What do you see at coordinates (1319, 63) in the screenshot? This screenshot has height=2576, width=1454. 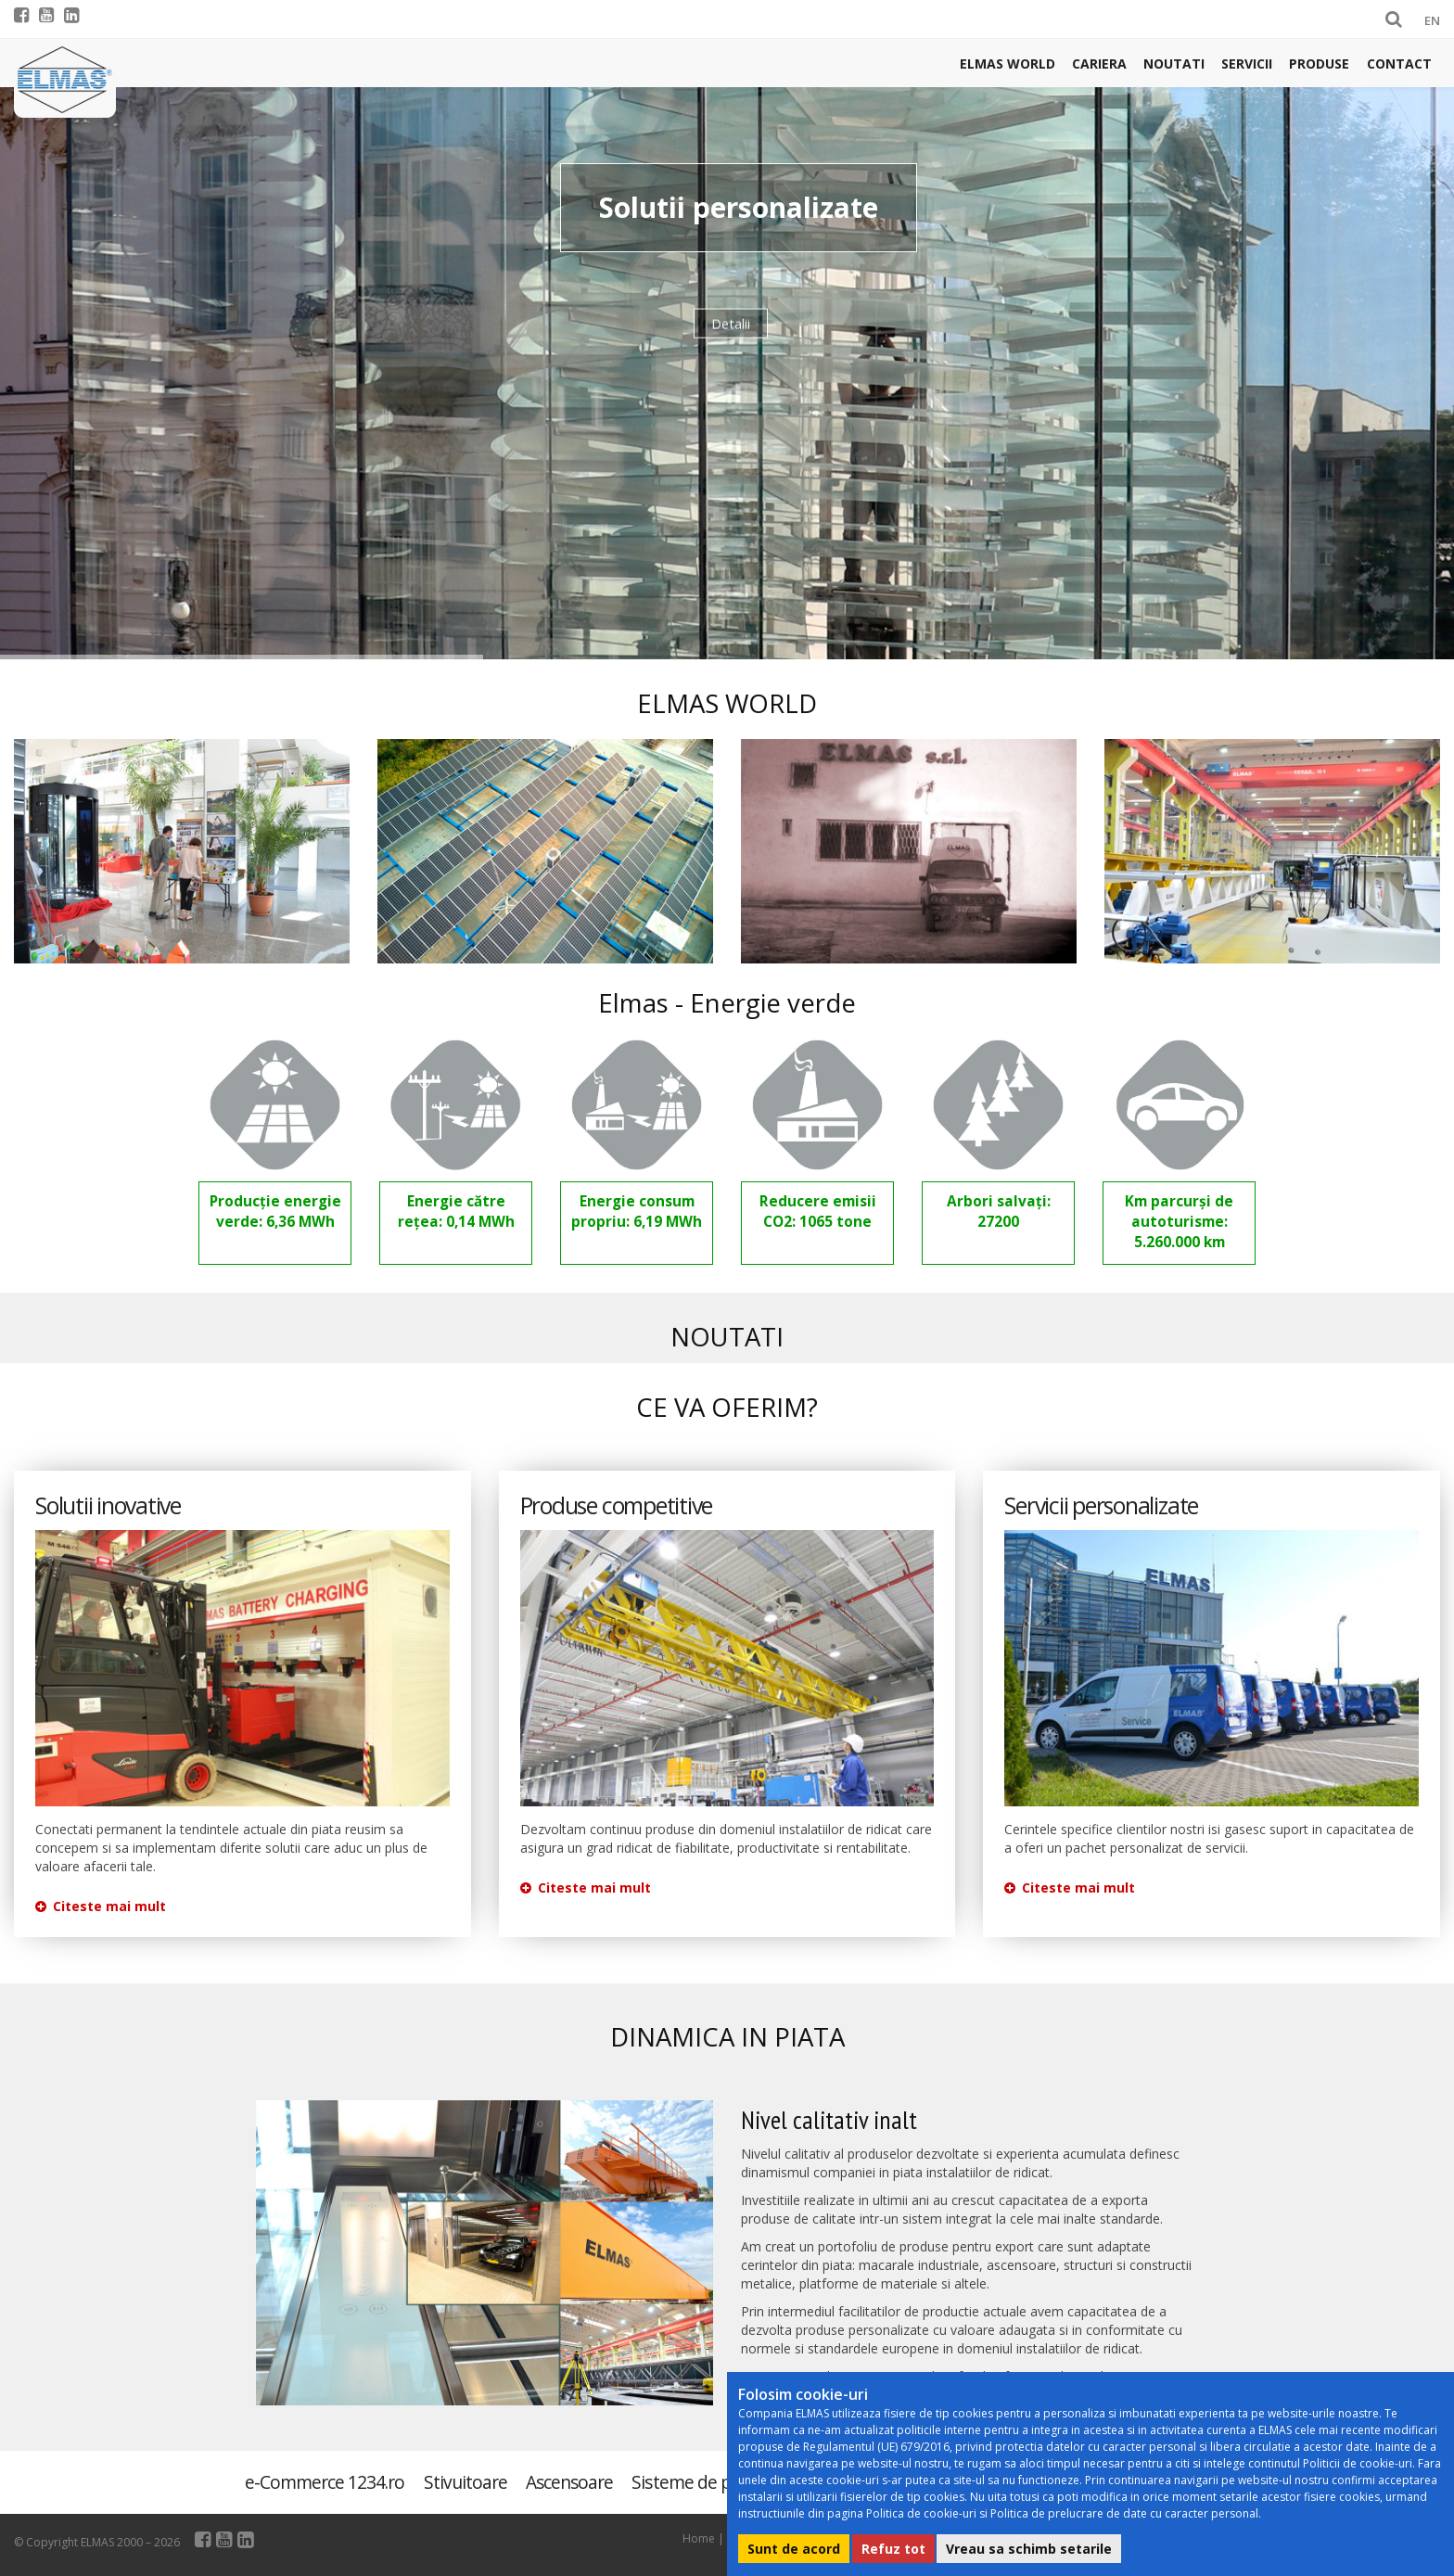 I see `Produse` at bounding box center [1319, 63].